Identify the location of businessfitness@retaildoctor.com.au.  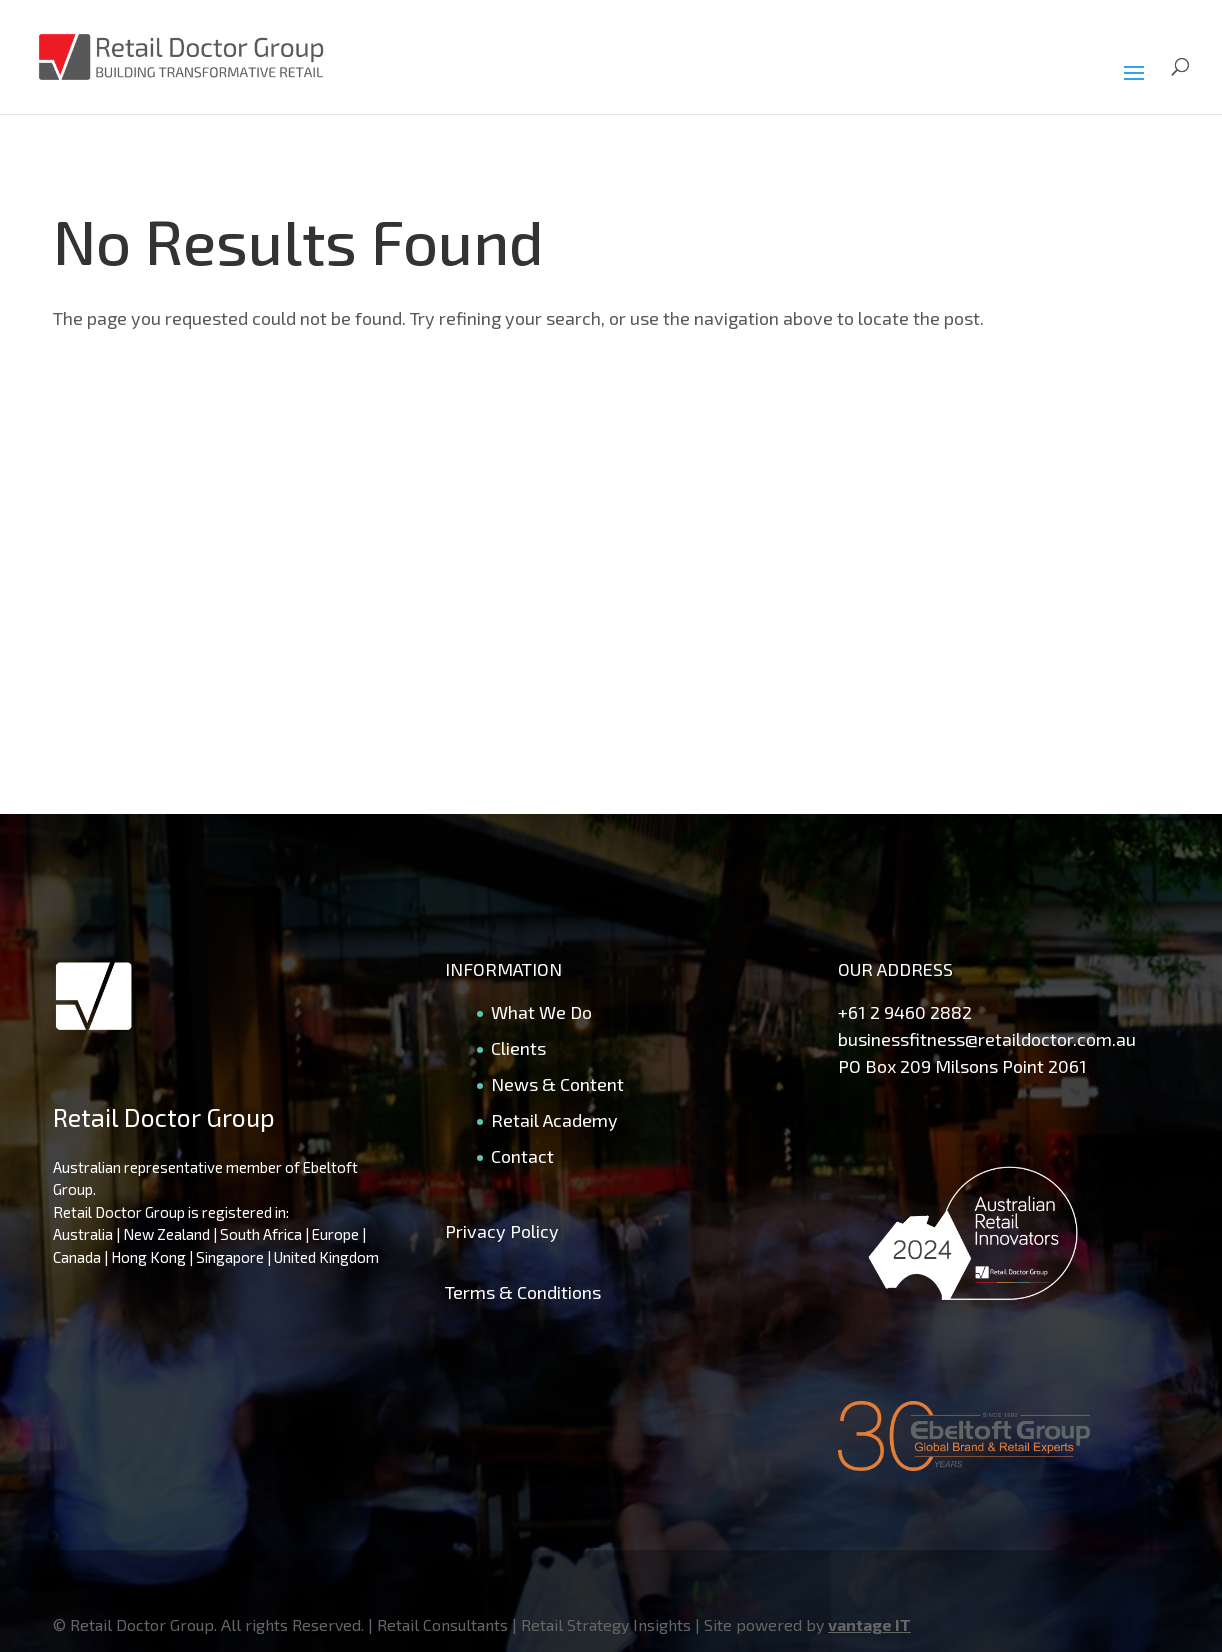
(987, 1039).